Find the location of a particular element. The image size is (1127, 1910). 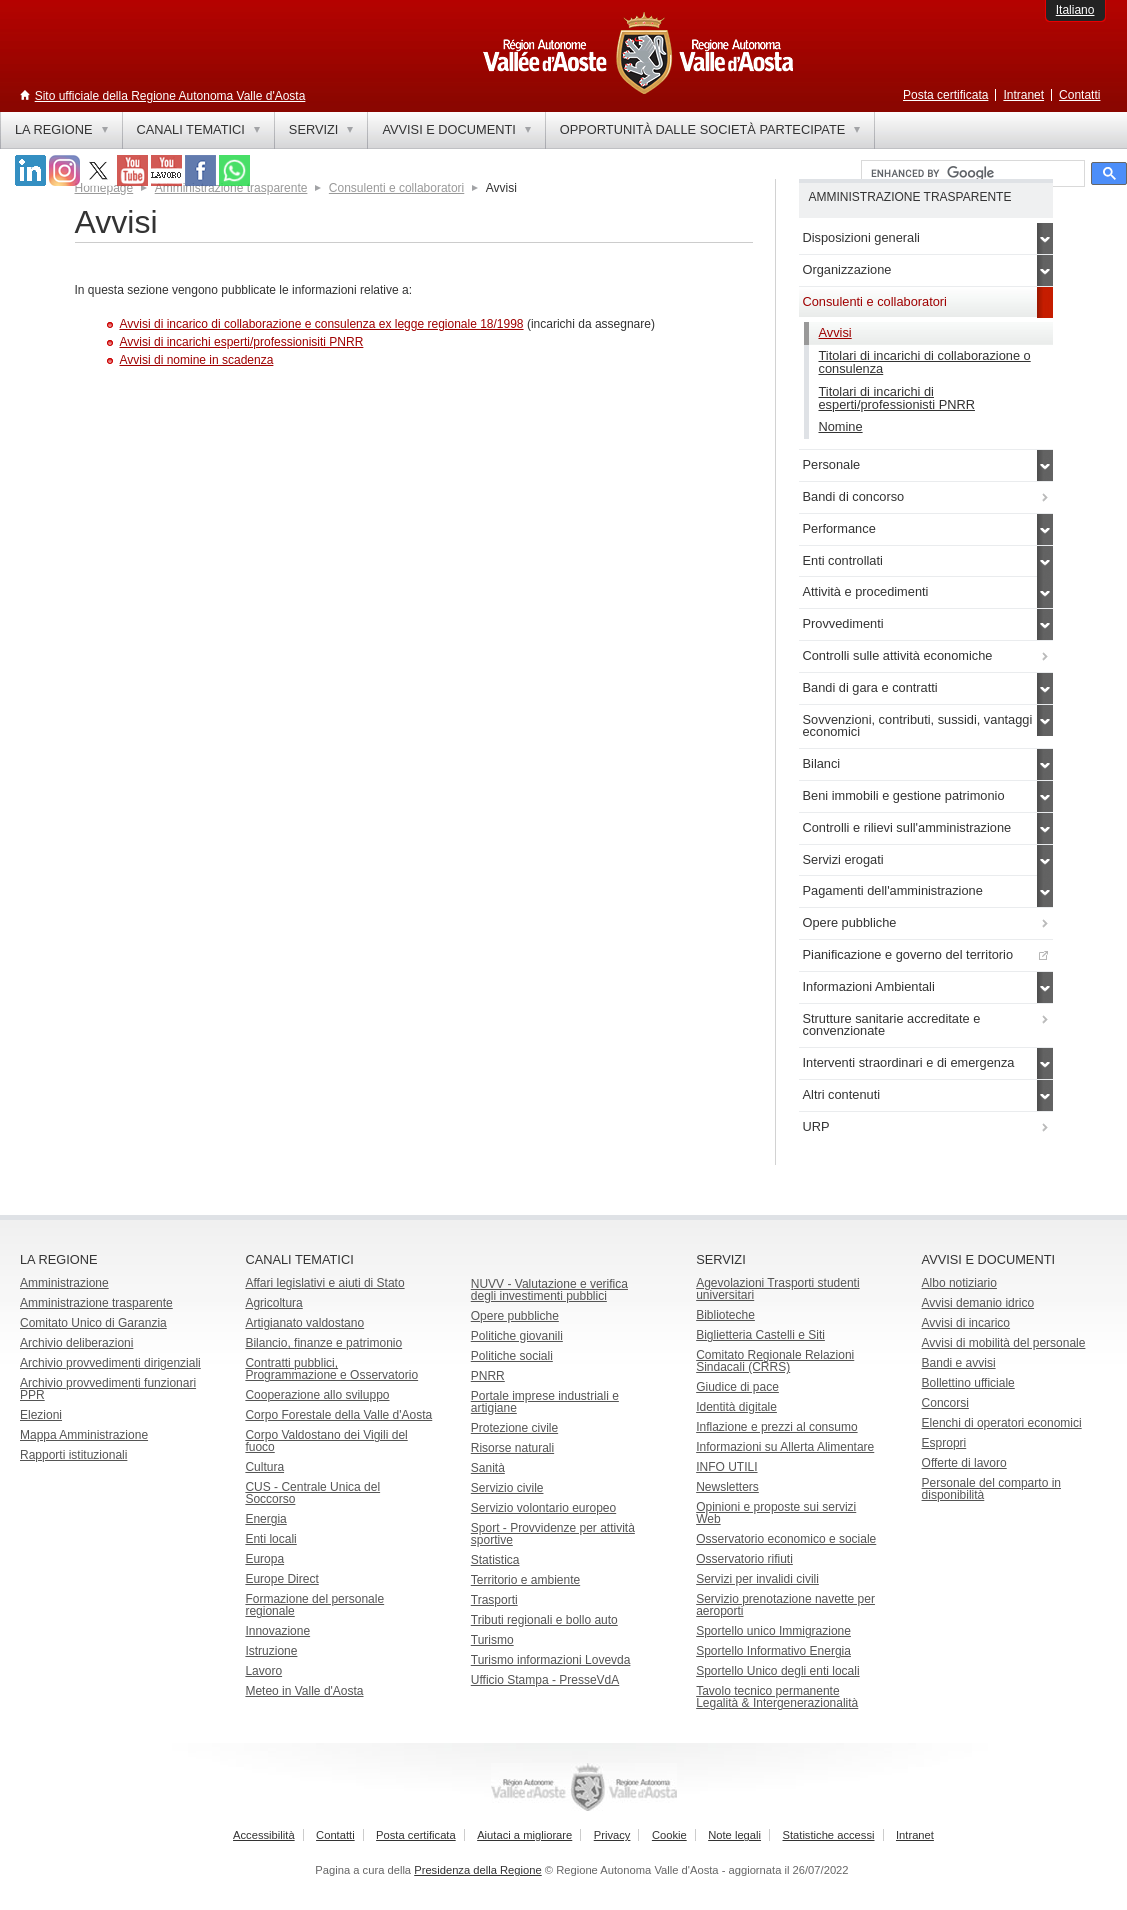

Contratti pubblici, Programmazione e Osservatorio is located at coordinates (331, 1369).